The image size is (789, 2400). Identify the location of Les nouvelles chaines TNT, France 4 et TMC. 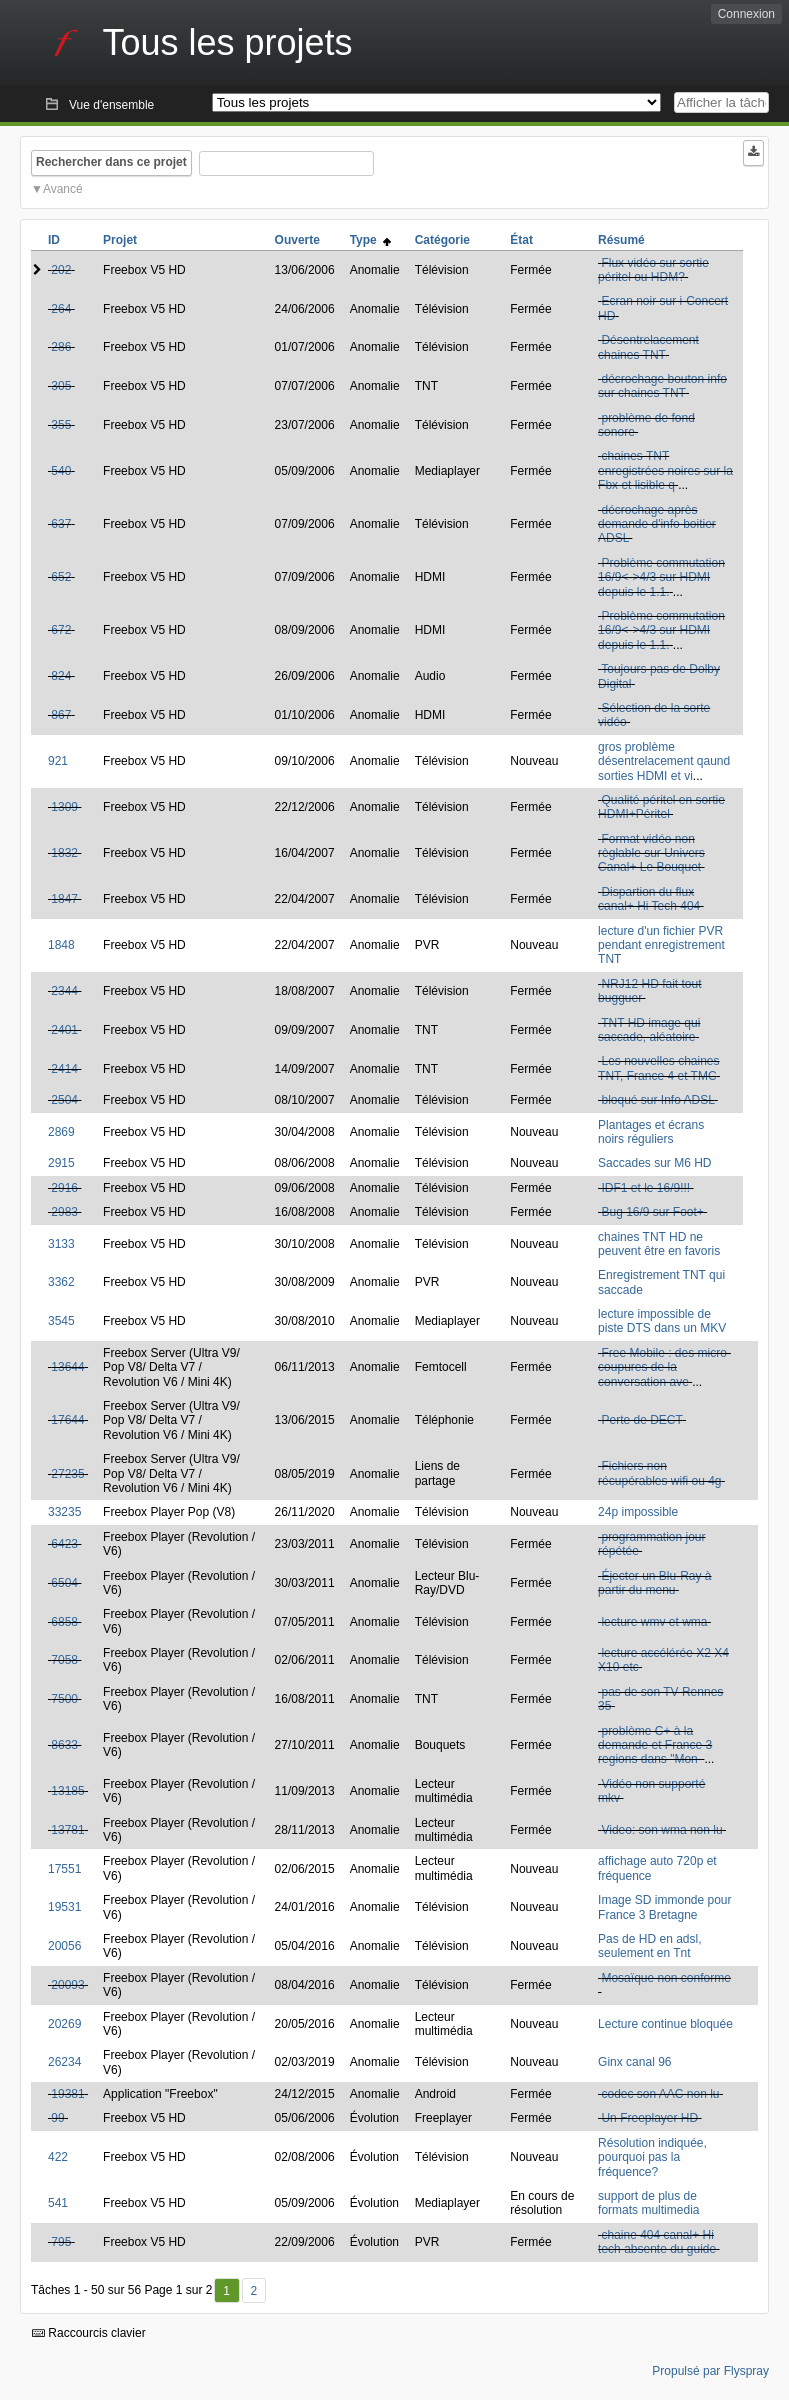
(658, 1068).